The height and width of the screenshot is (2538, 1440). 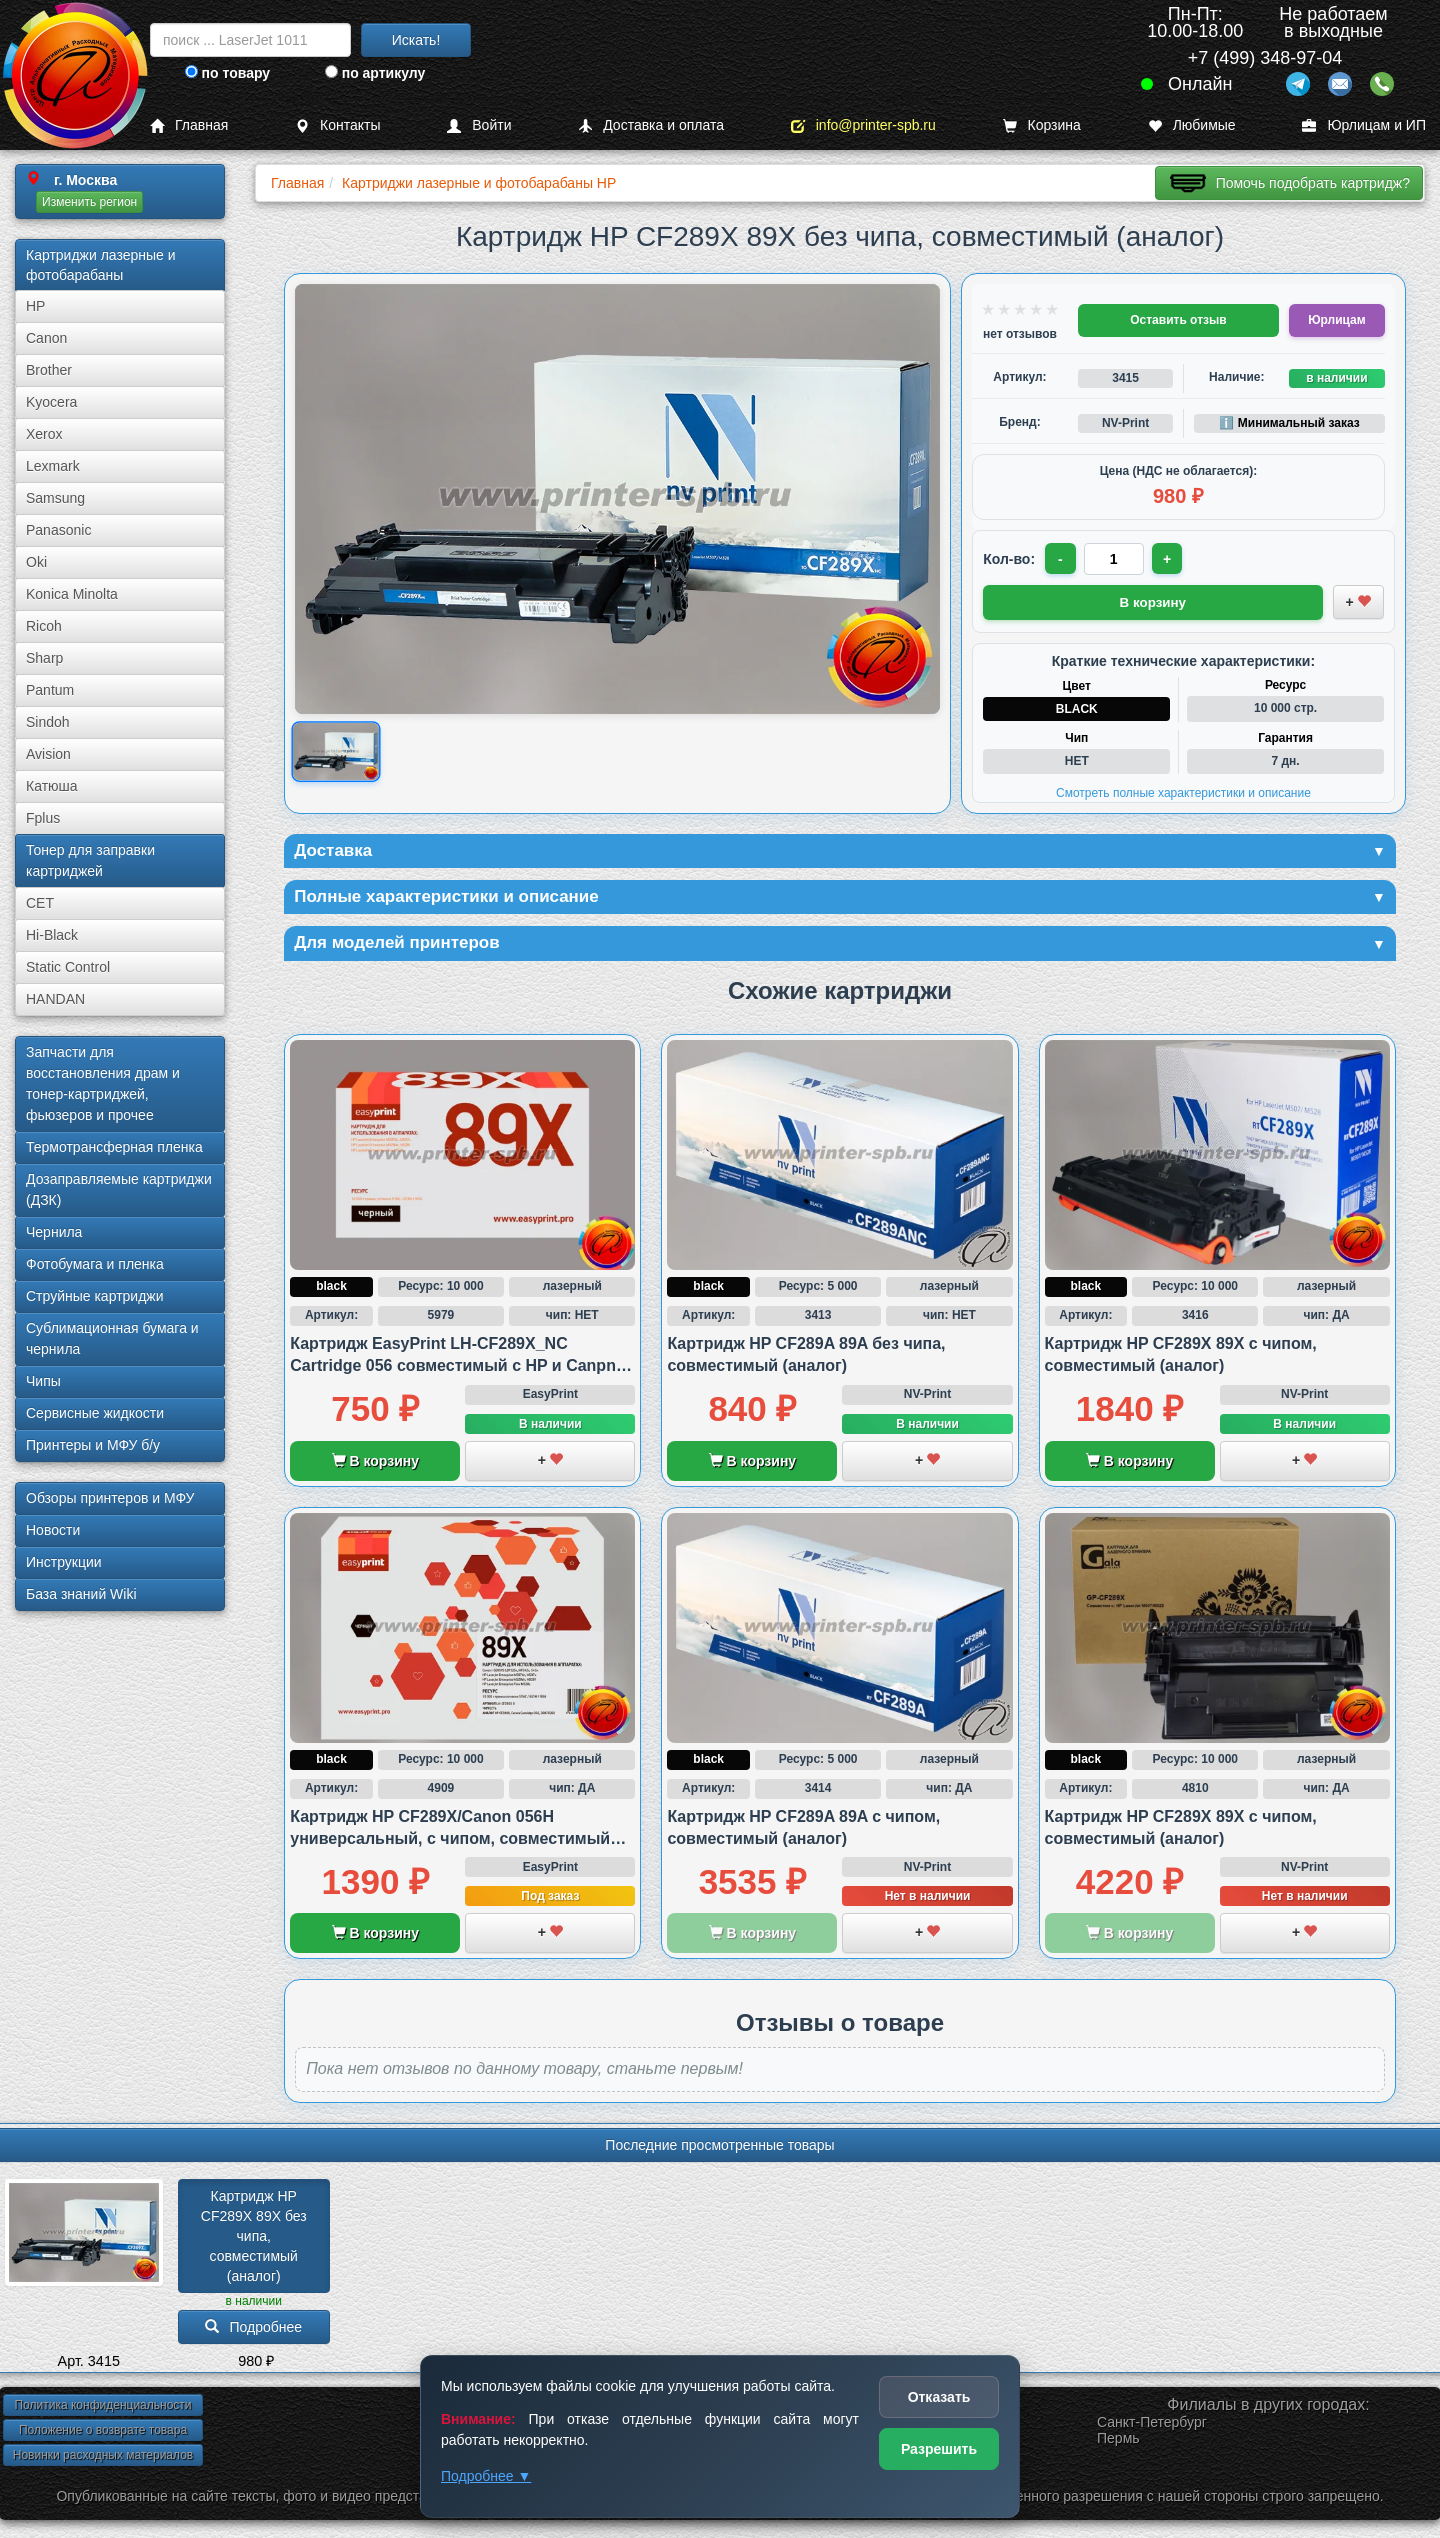 I want to click on Политика конфиденциальности, so click(x=102, y=2409).